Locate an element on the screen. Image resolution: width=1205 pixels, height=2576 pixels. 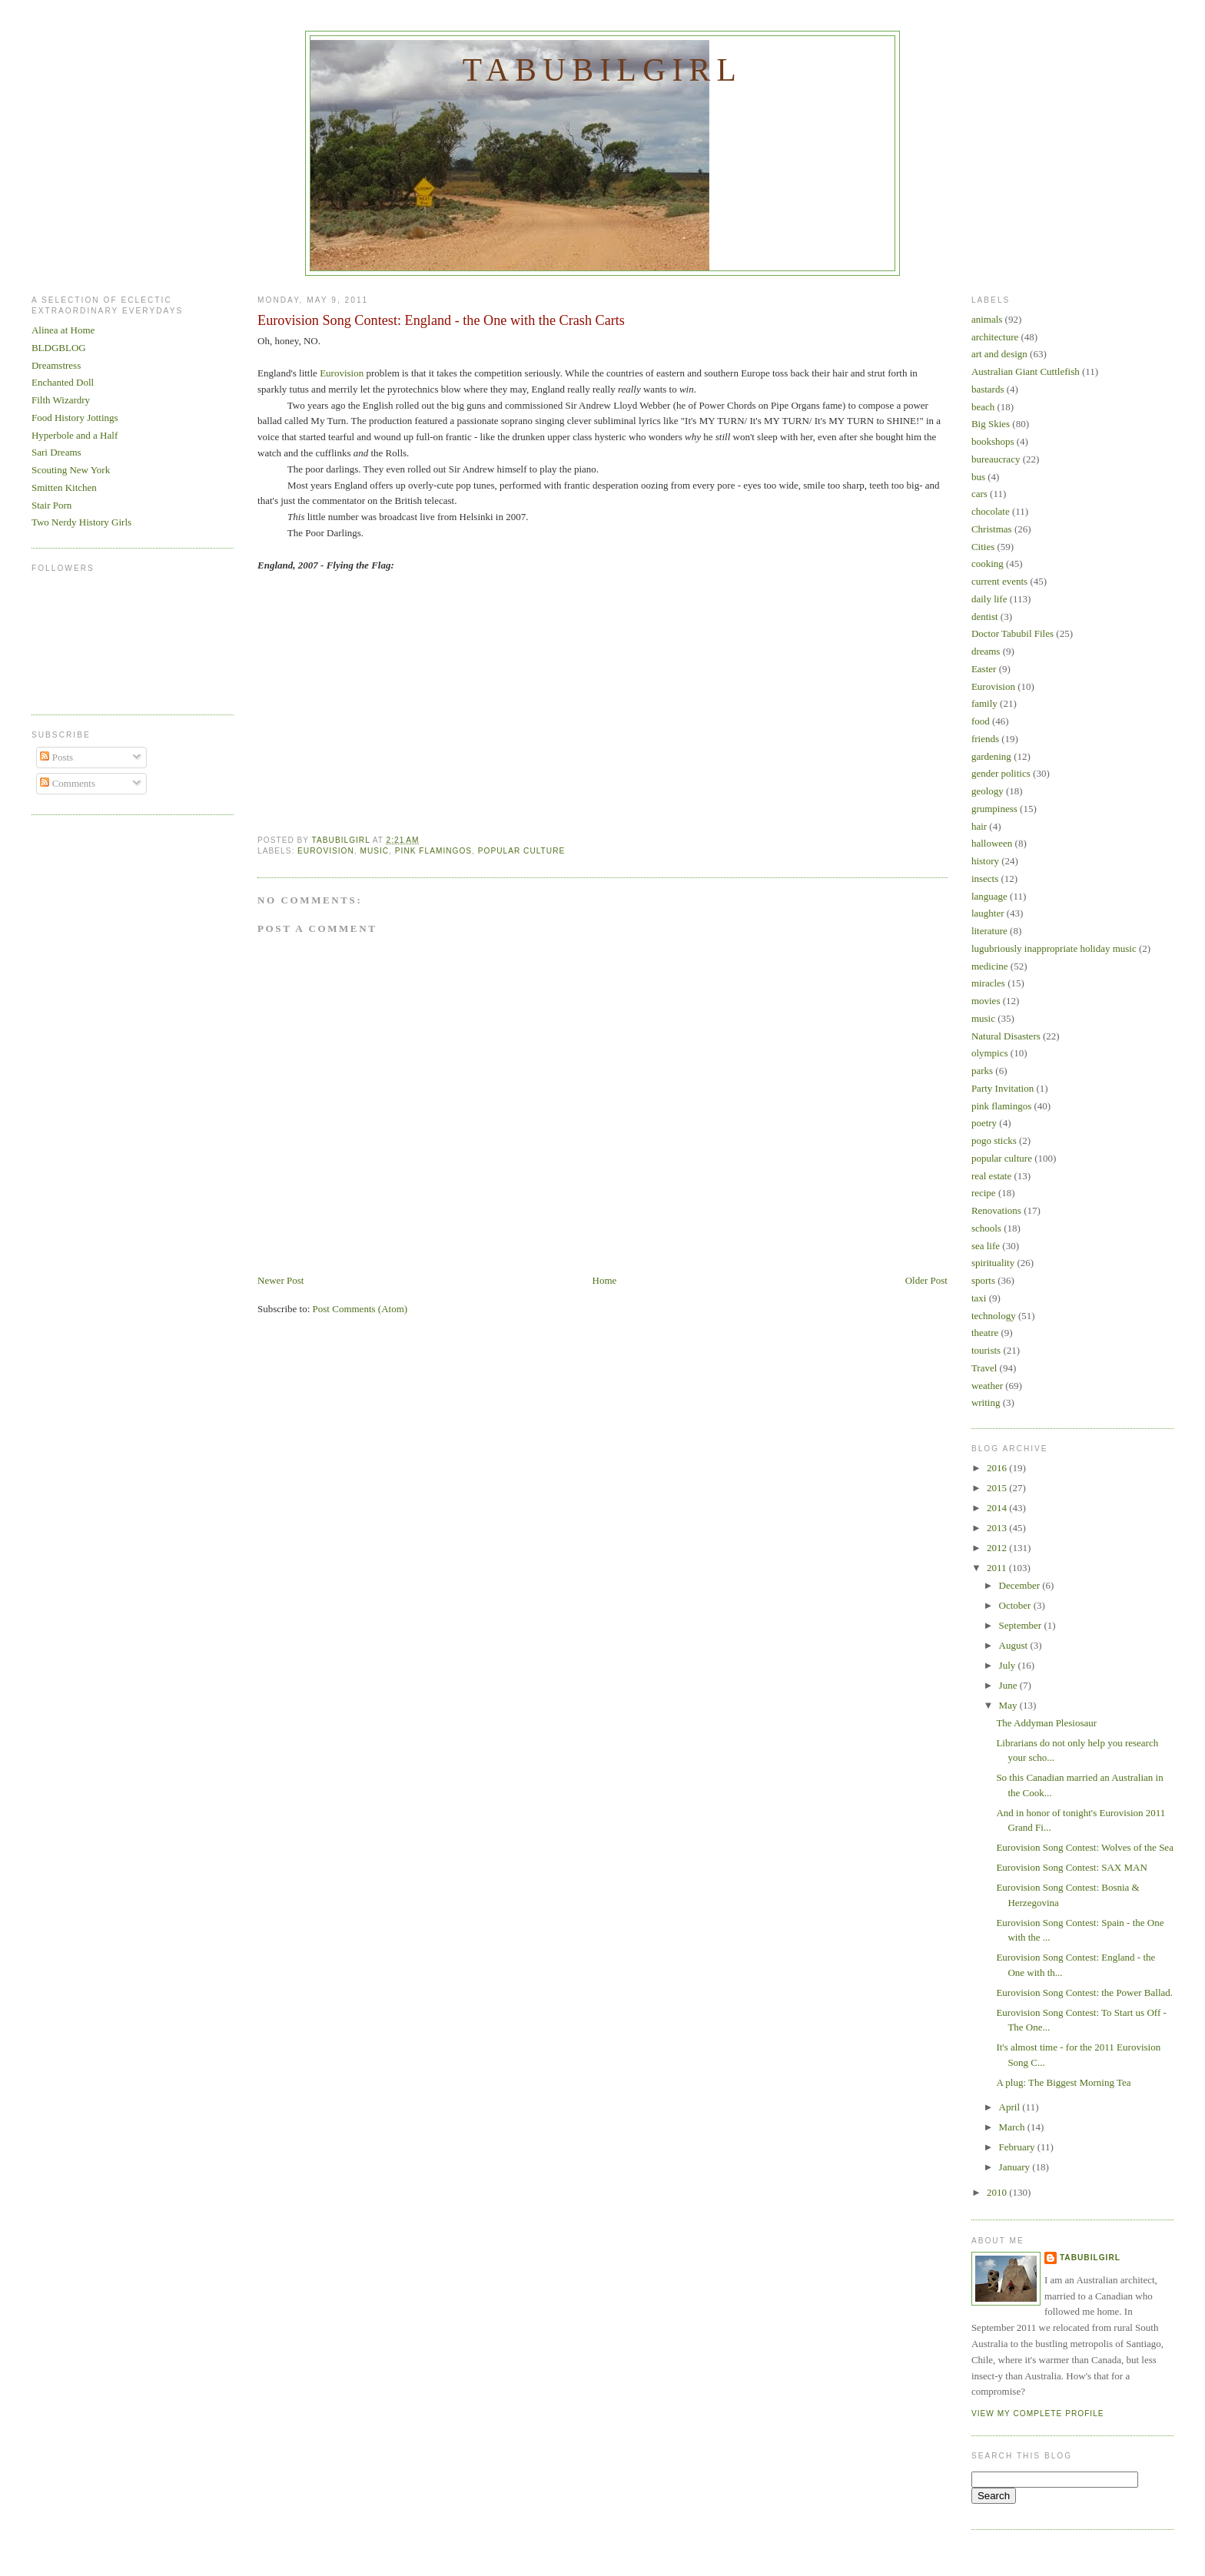
Big Skies is located at coordinates (990, 423).